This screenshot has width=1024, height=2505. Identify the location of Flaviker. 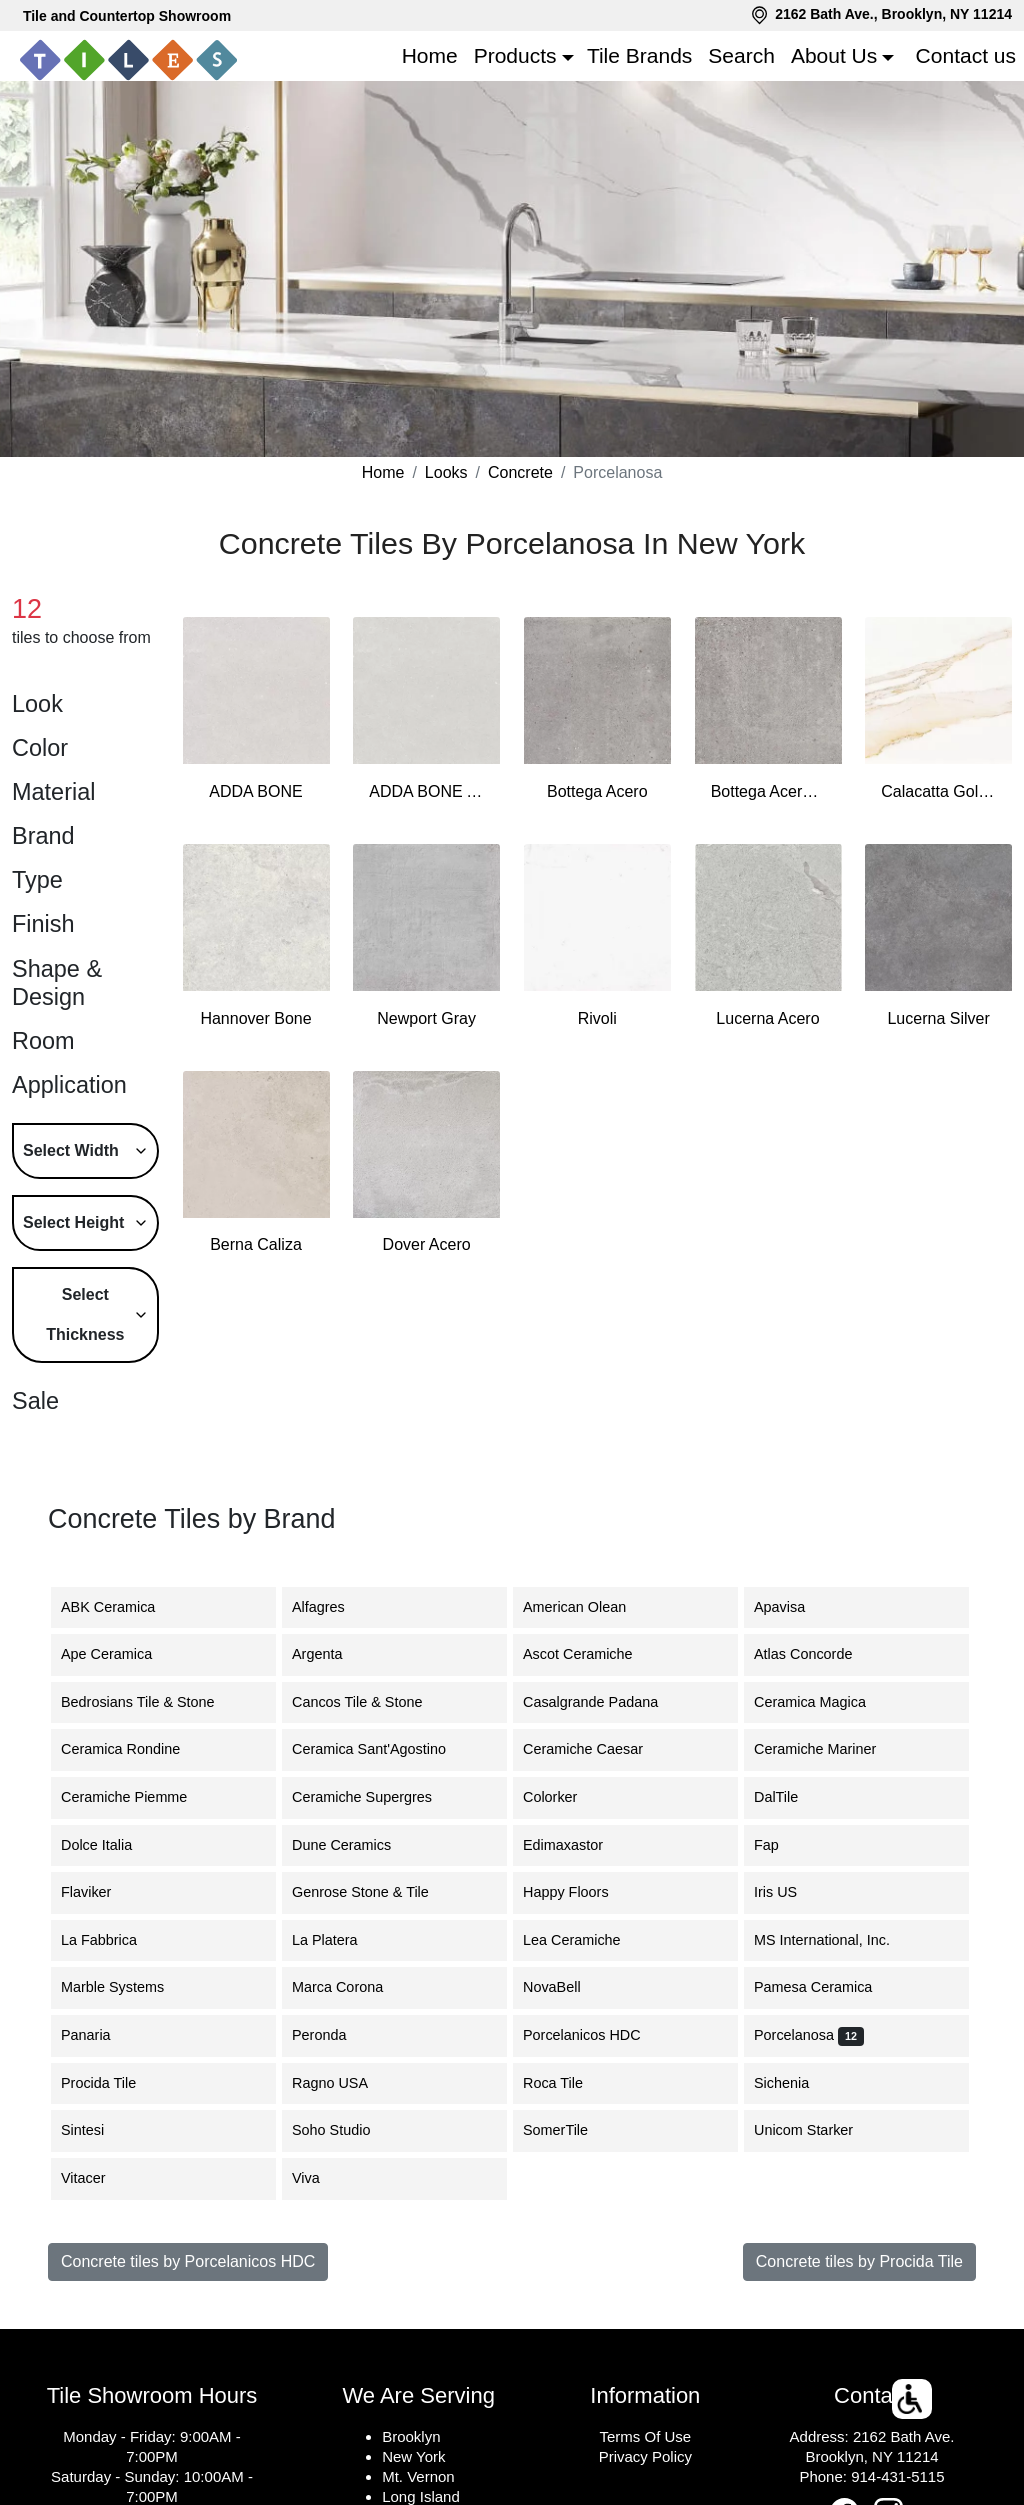
(98, 1892).